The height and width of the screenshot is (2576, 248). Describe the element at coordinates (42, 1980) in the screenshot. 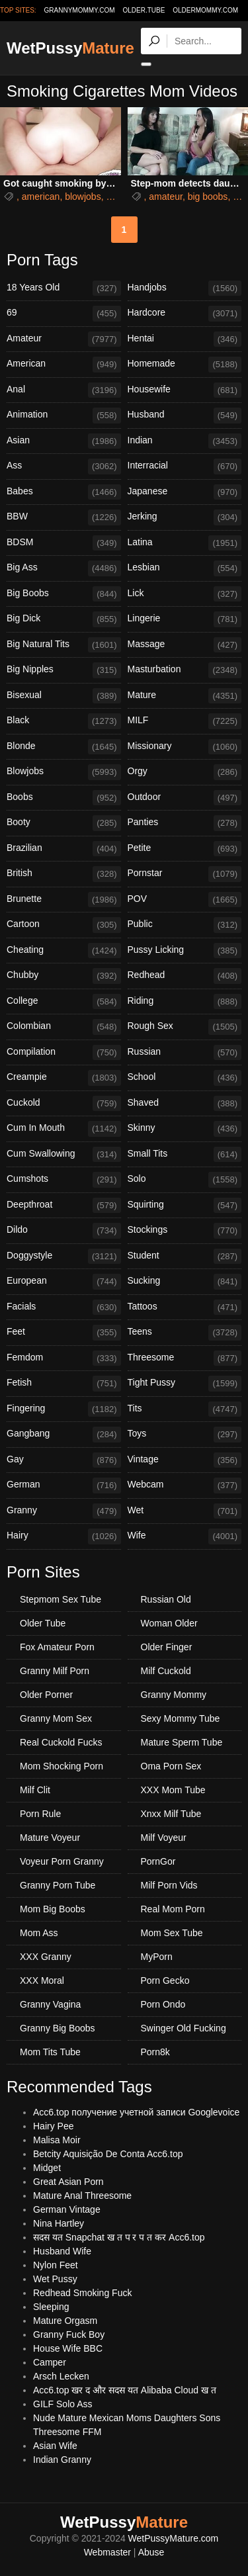

I see `XXX Moral` at that location.